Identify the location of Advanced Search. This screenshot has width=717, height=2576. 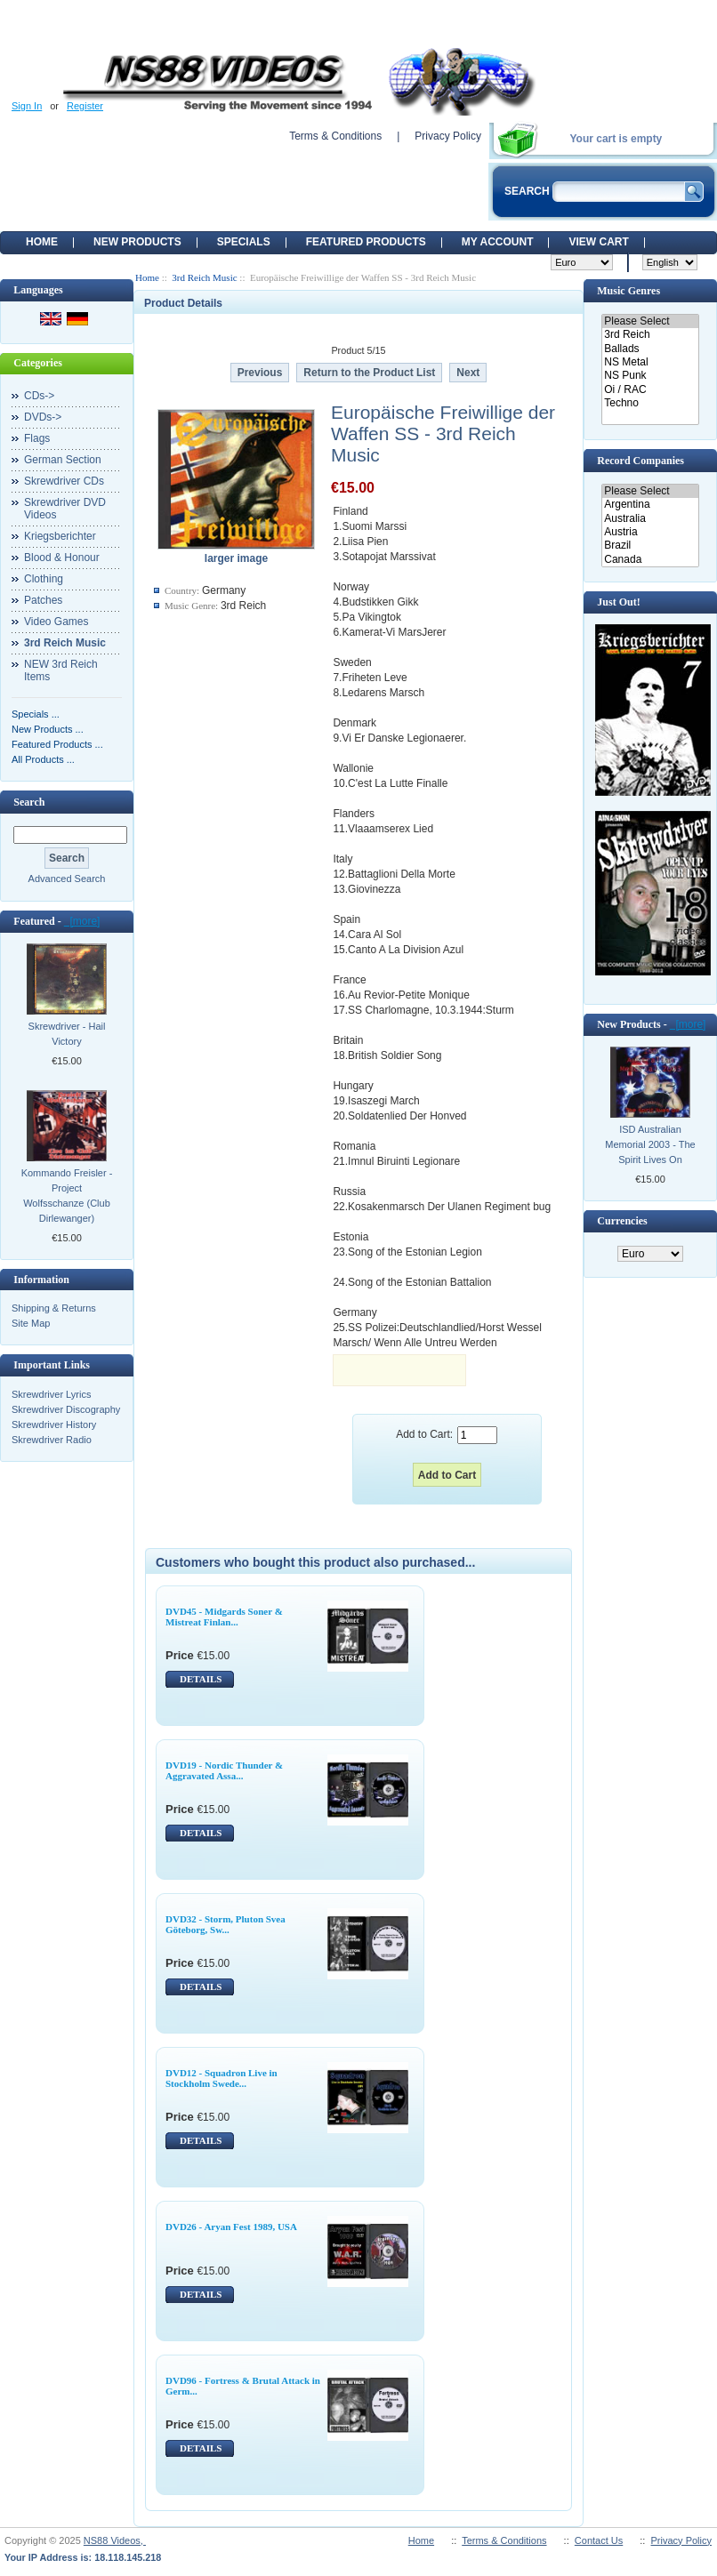
(67, 878).